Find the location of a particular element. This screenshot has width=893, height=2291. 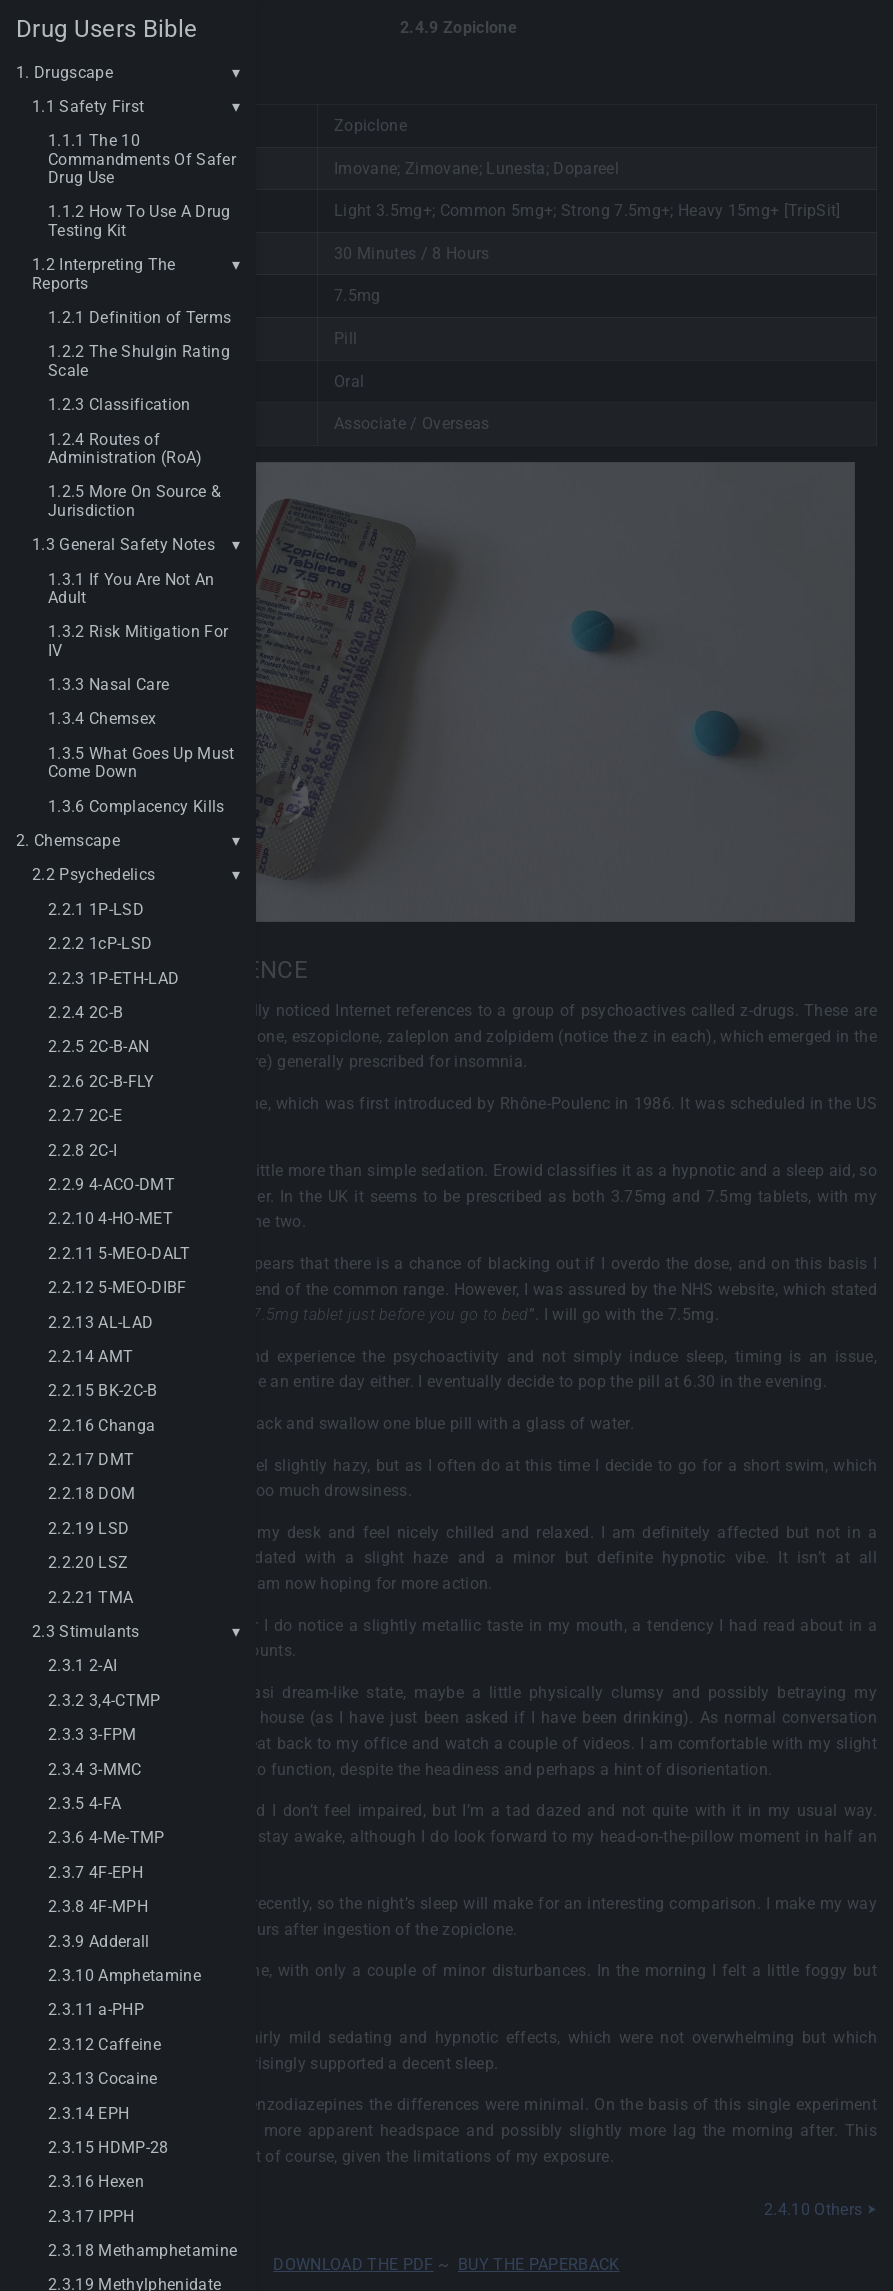

2.3.2 3,4-CTMP is located at coordinates (104, 1701).